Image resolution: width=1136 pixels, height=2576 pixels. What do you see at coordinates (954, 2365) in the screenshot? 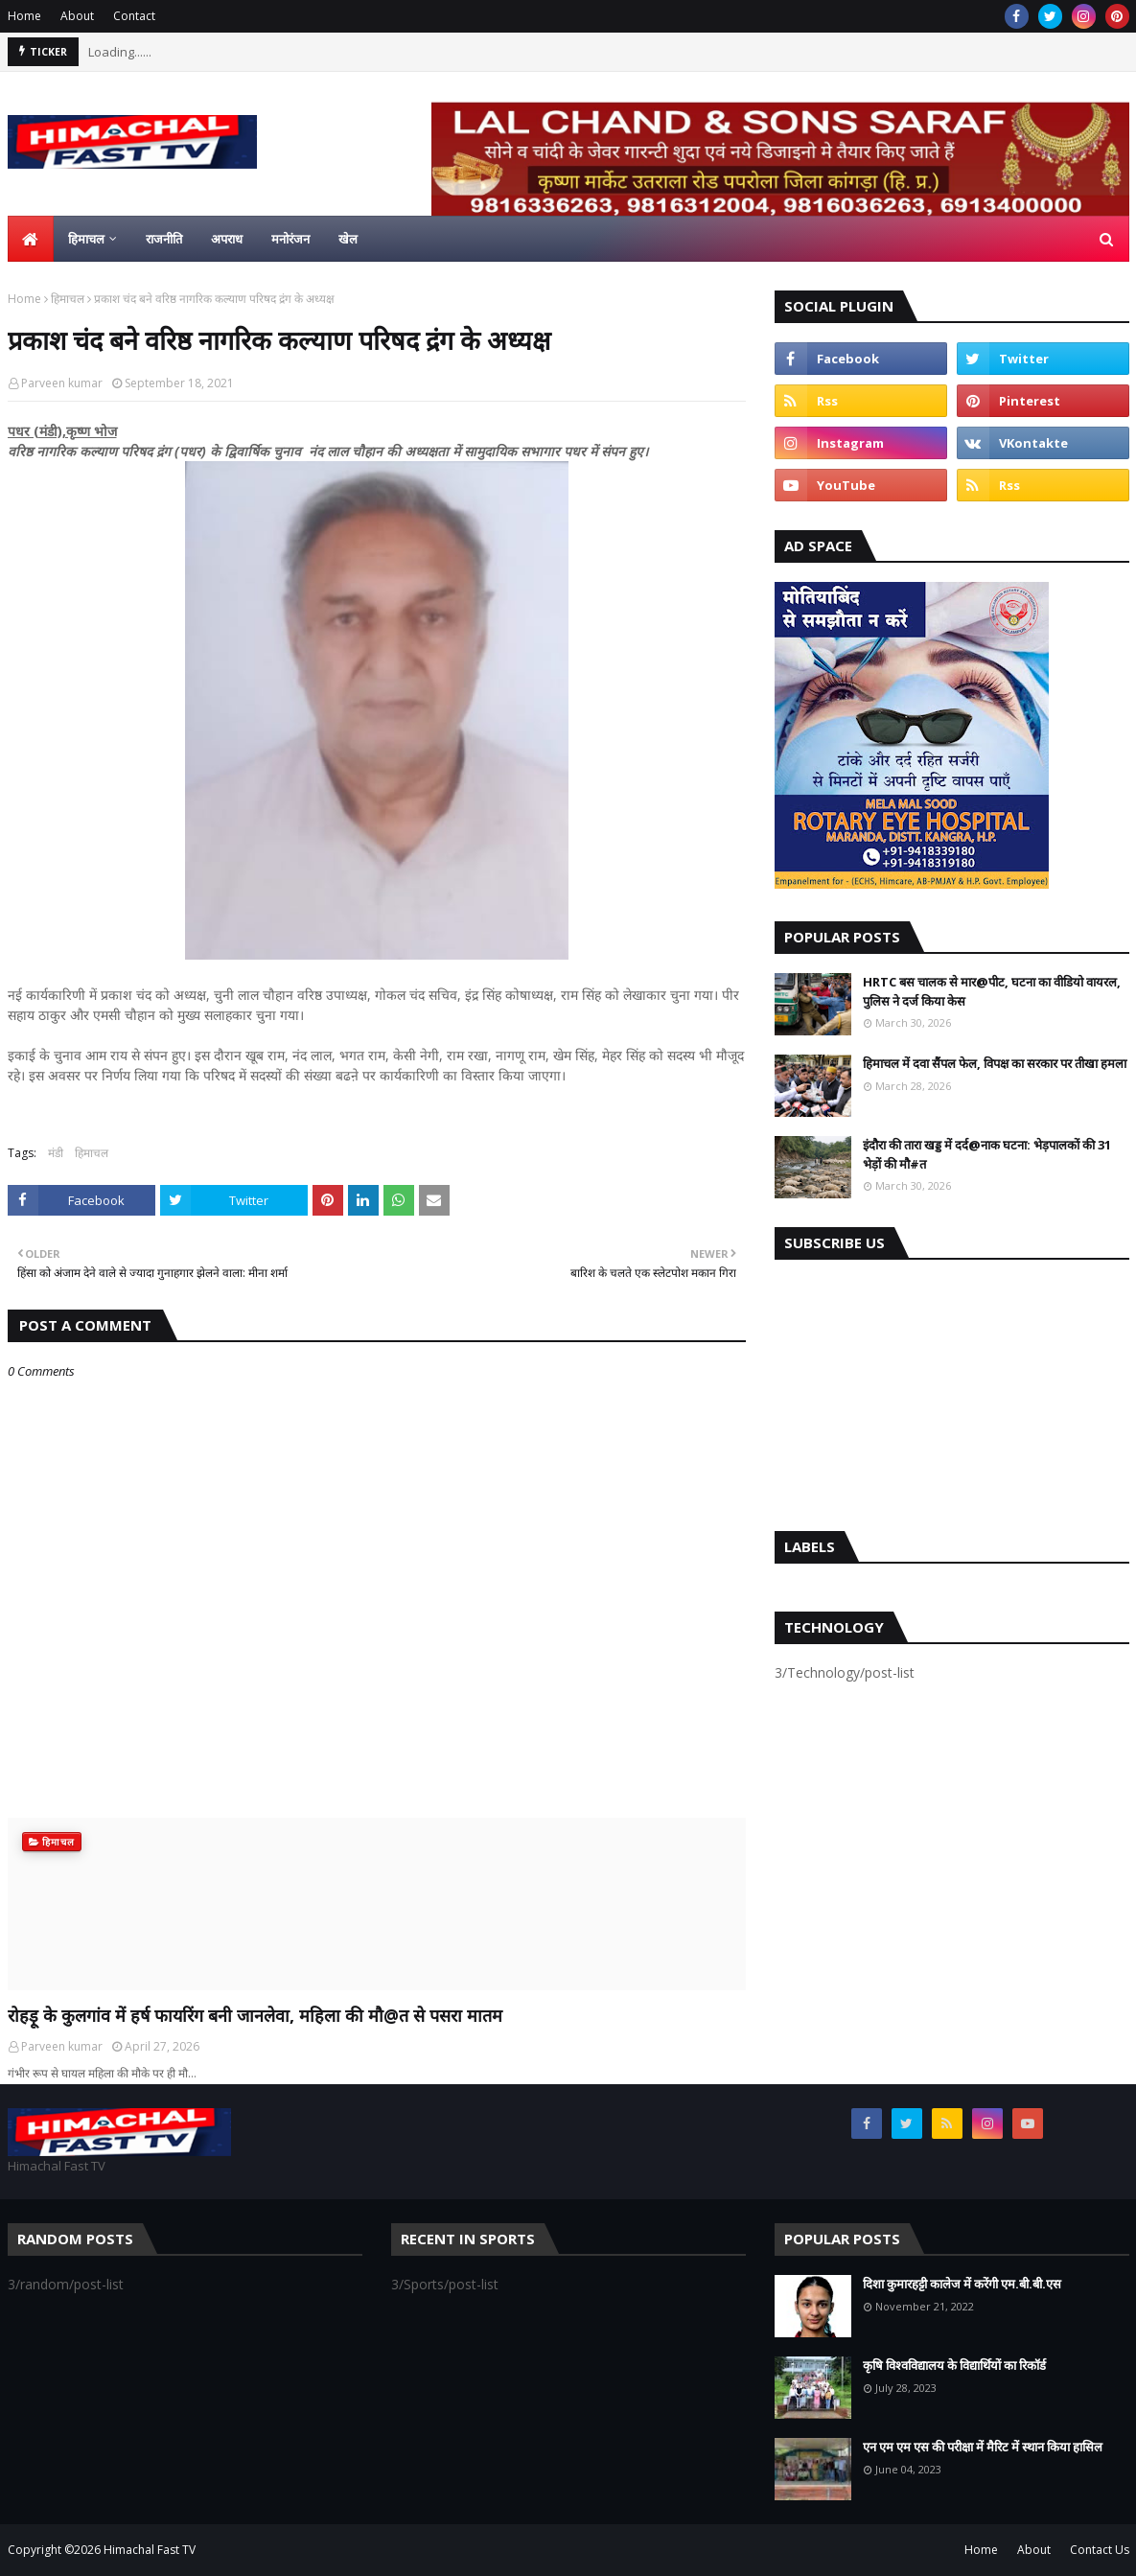
I see `कृषि विश्वविद्यालय के विद्यार्थियों का रिकॉर्ड` at bounding box center [954, 2365].